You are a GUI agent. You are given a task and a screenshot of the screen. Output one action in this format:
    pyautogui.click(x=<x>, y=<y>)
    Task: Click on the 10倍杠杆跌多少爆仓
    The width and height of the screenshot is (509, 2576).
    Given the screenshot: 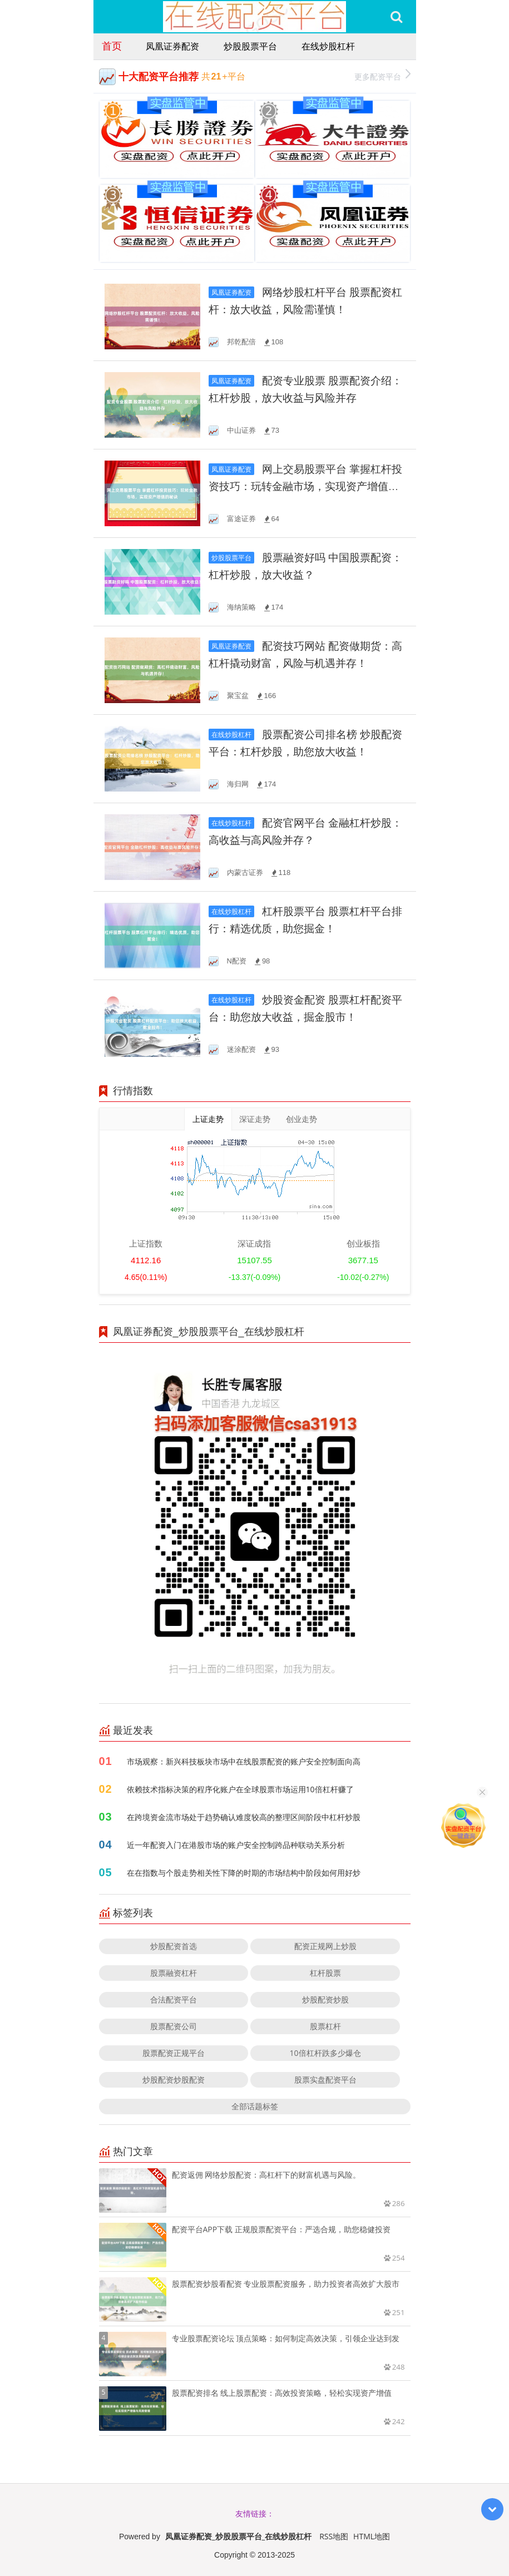 What is the action you would take?
    pyautogui.click(x=325, y=2053)
    